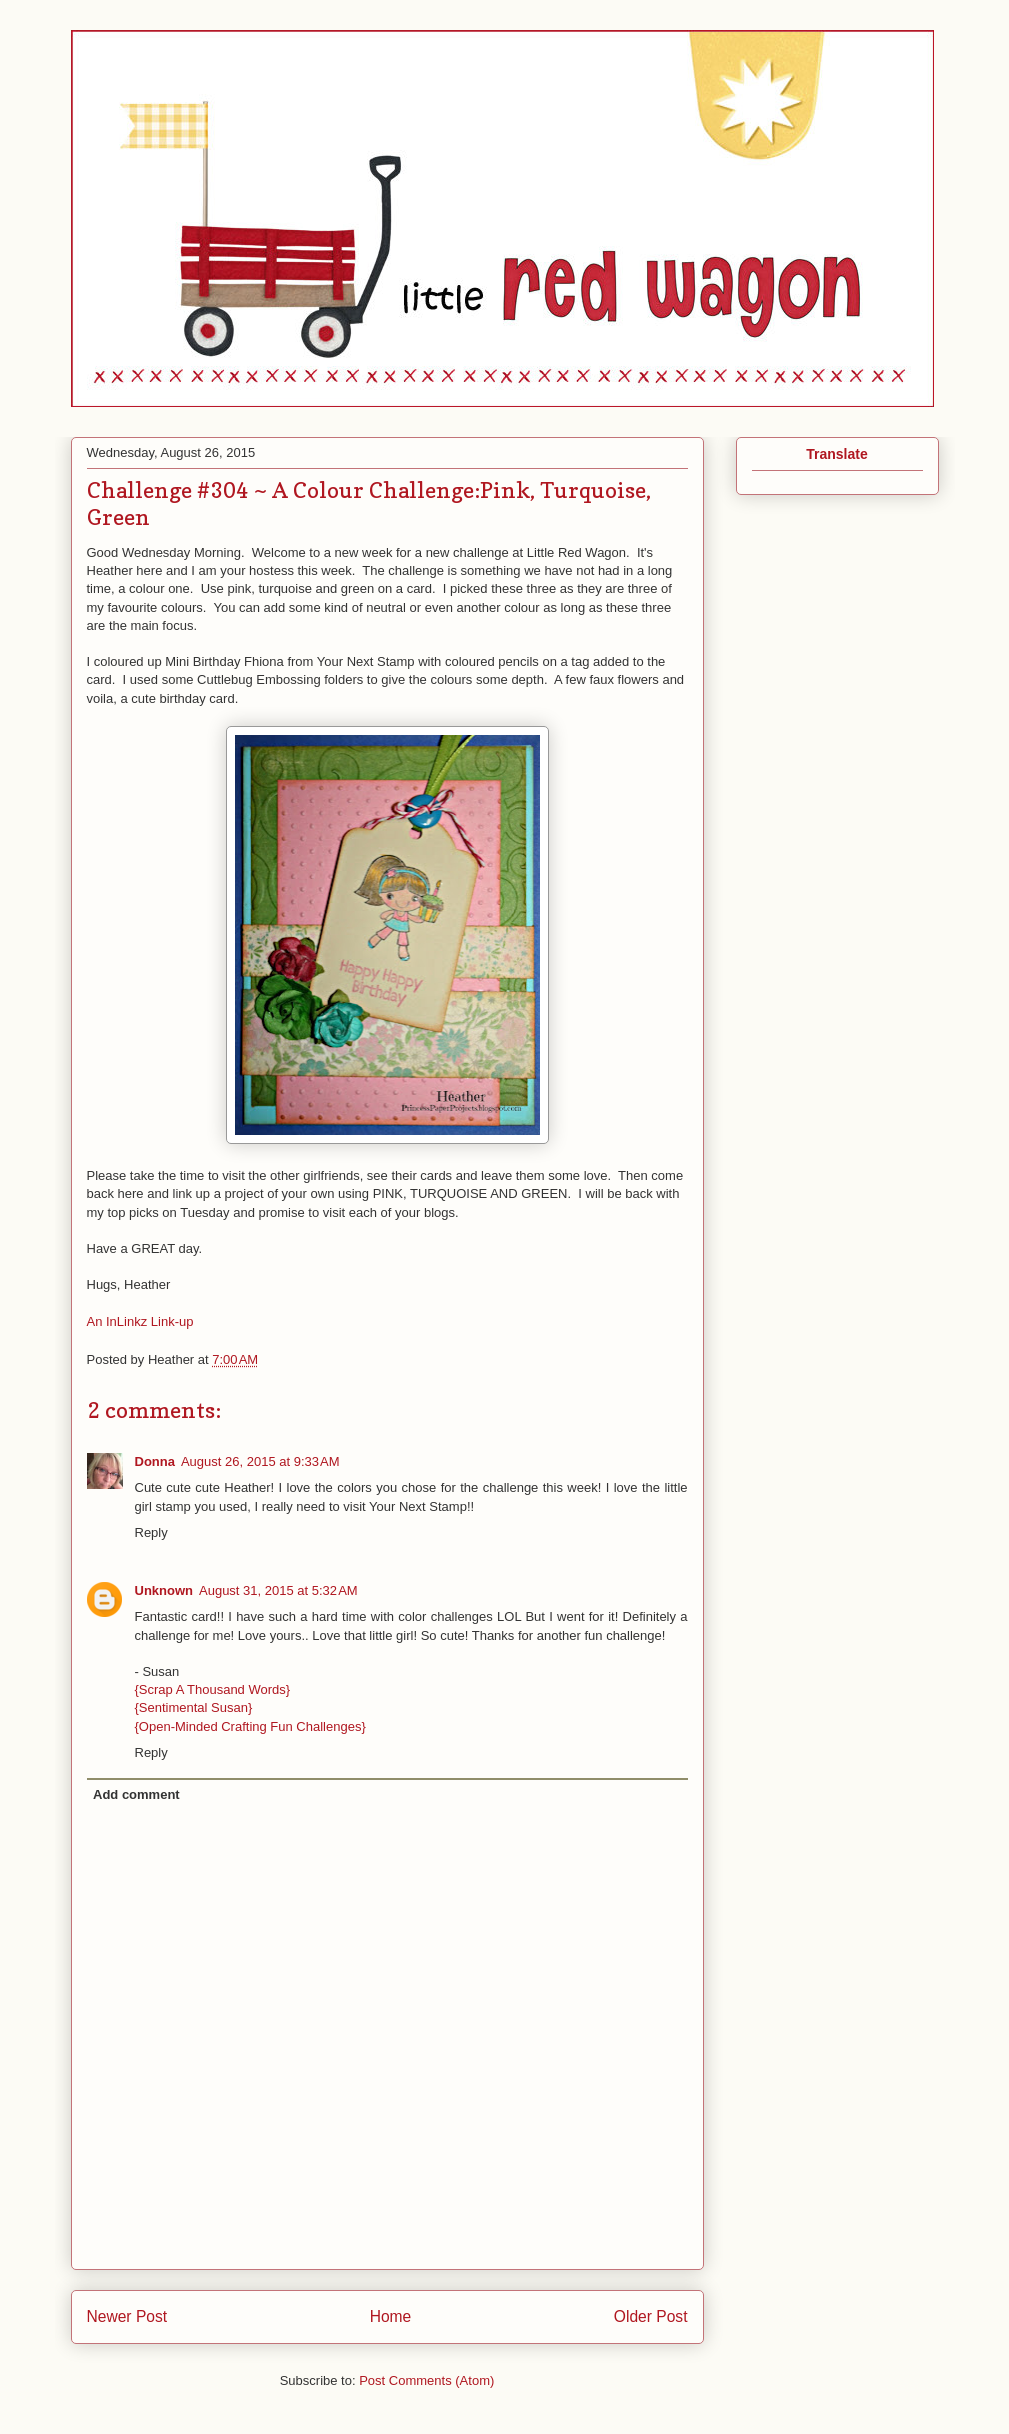 This screenshot has width=1009, height=2434. What do you see at coordinates (155, 1461) in the screenshot?
I see `Donna` at bounding box center [155, 1461].